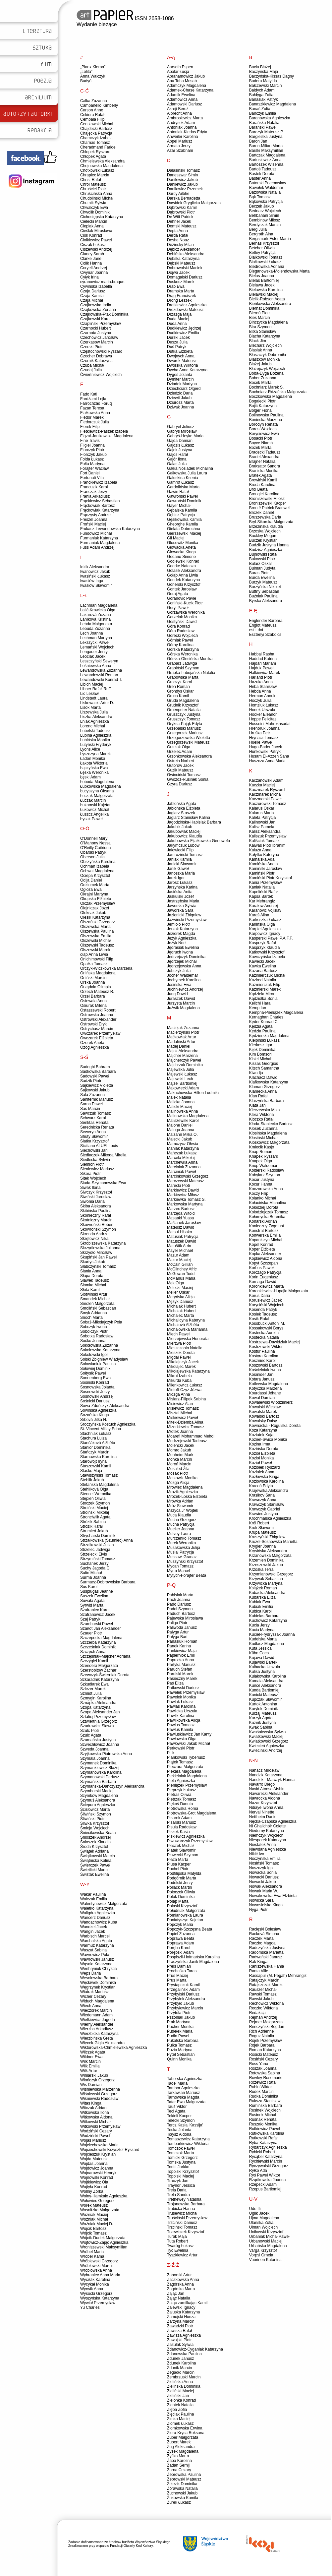 The image size is (332, 2576). I want to click on Bochniarz Marek S., so click(266, 387).